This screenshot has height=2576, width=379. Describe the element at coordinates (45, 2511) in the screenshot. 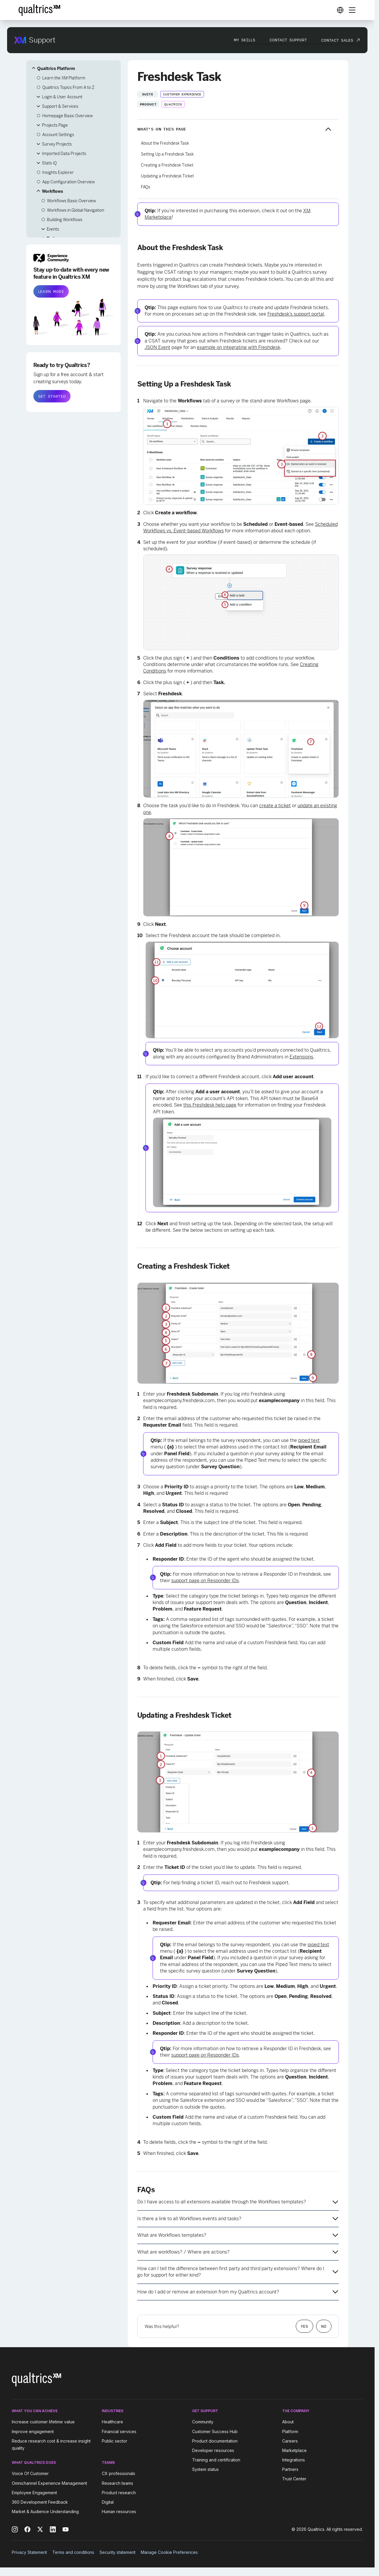

I see `Market & Audience Understanding` at that location.